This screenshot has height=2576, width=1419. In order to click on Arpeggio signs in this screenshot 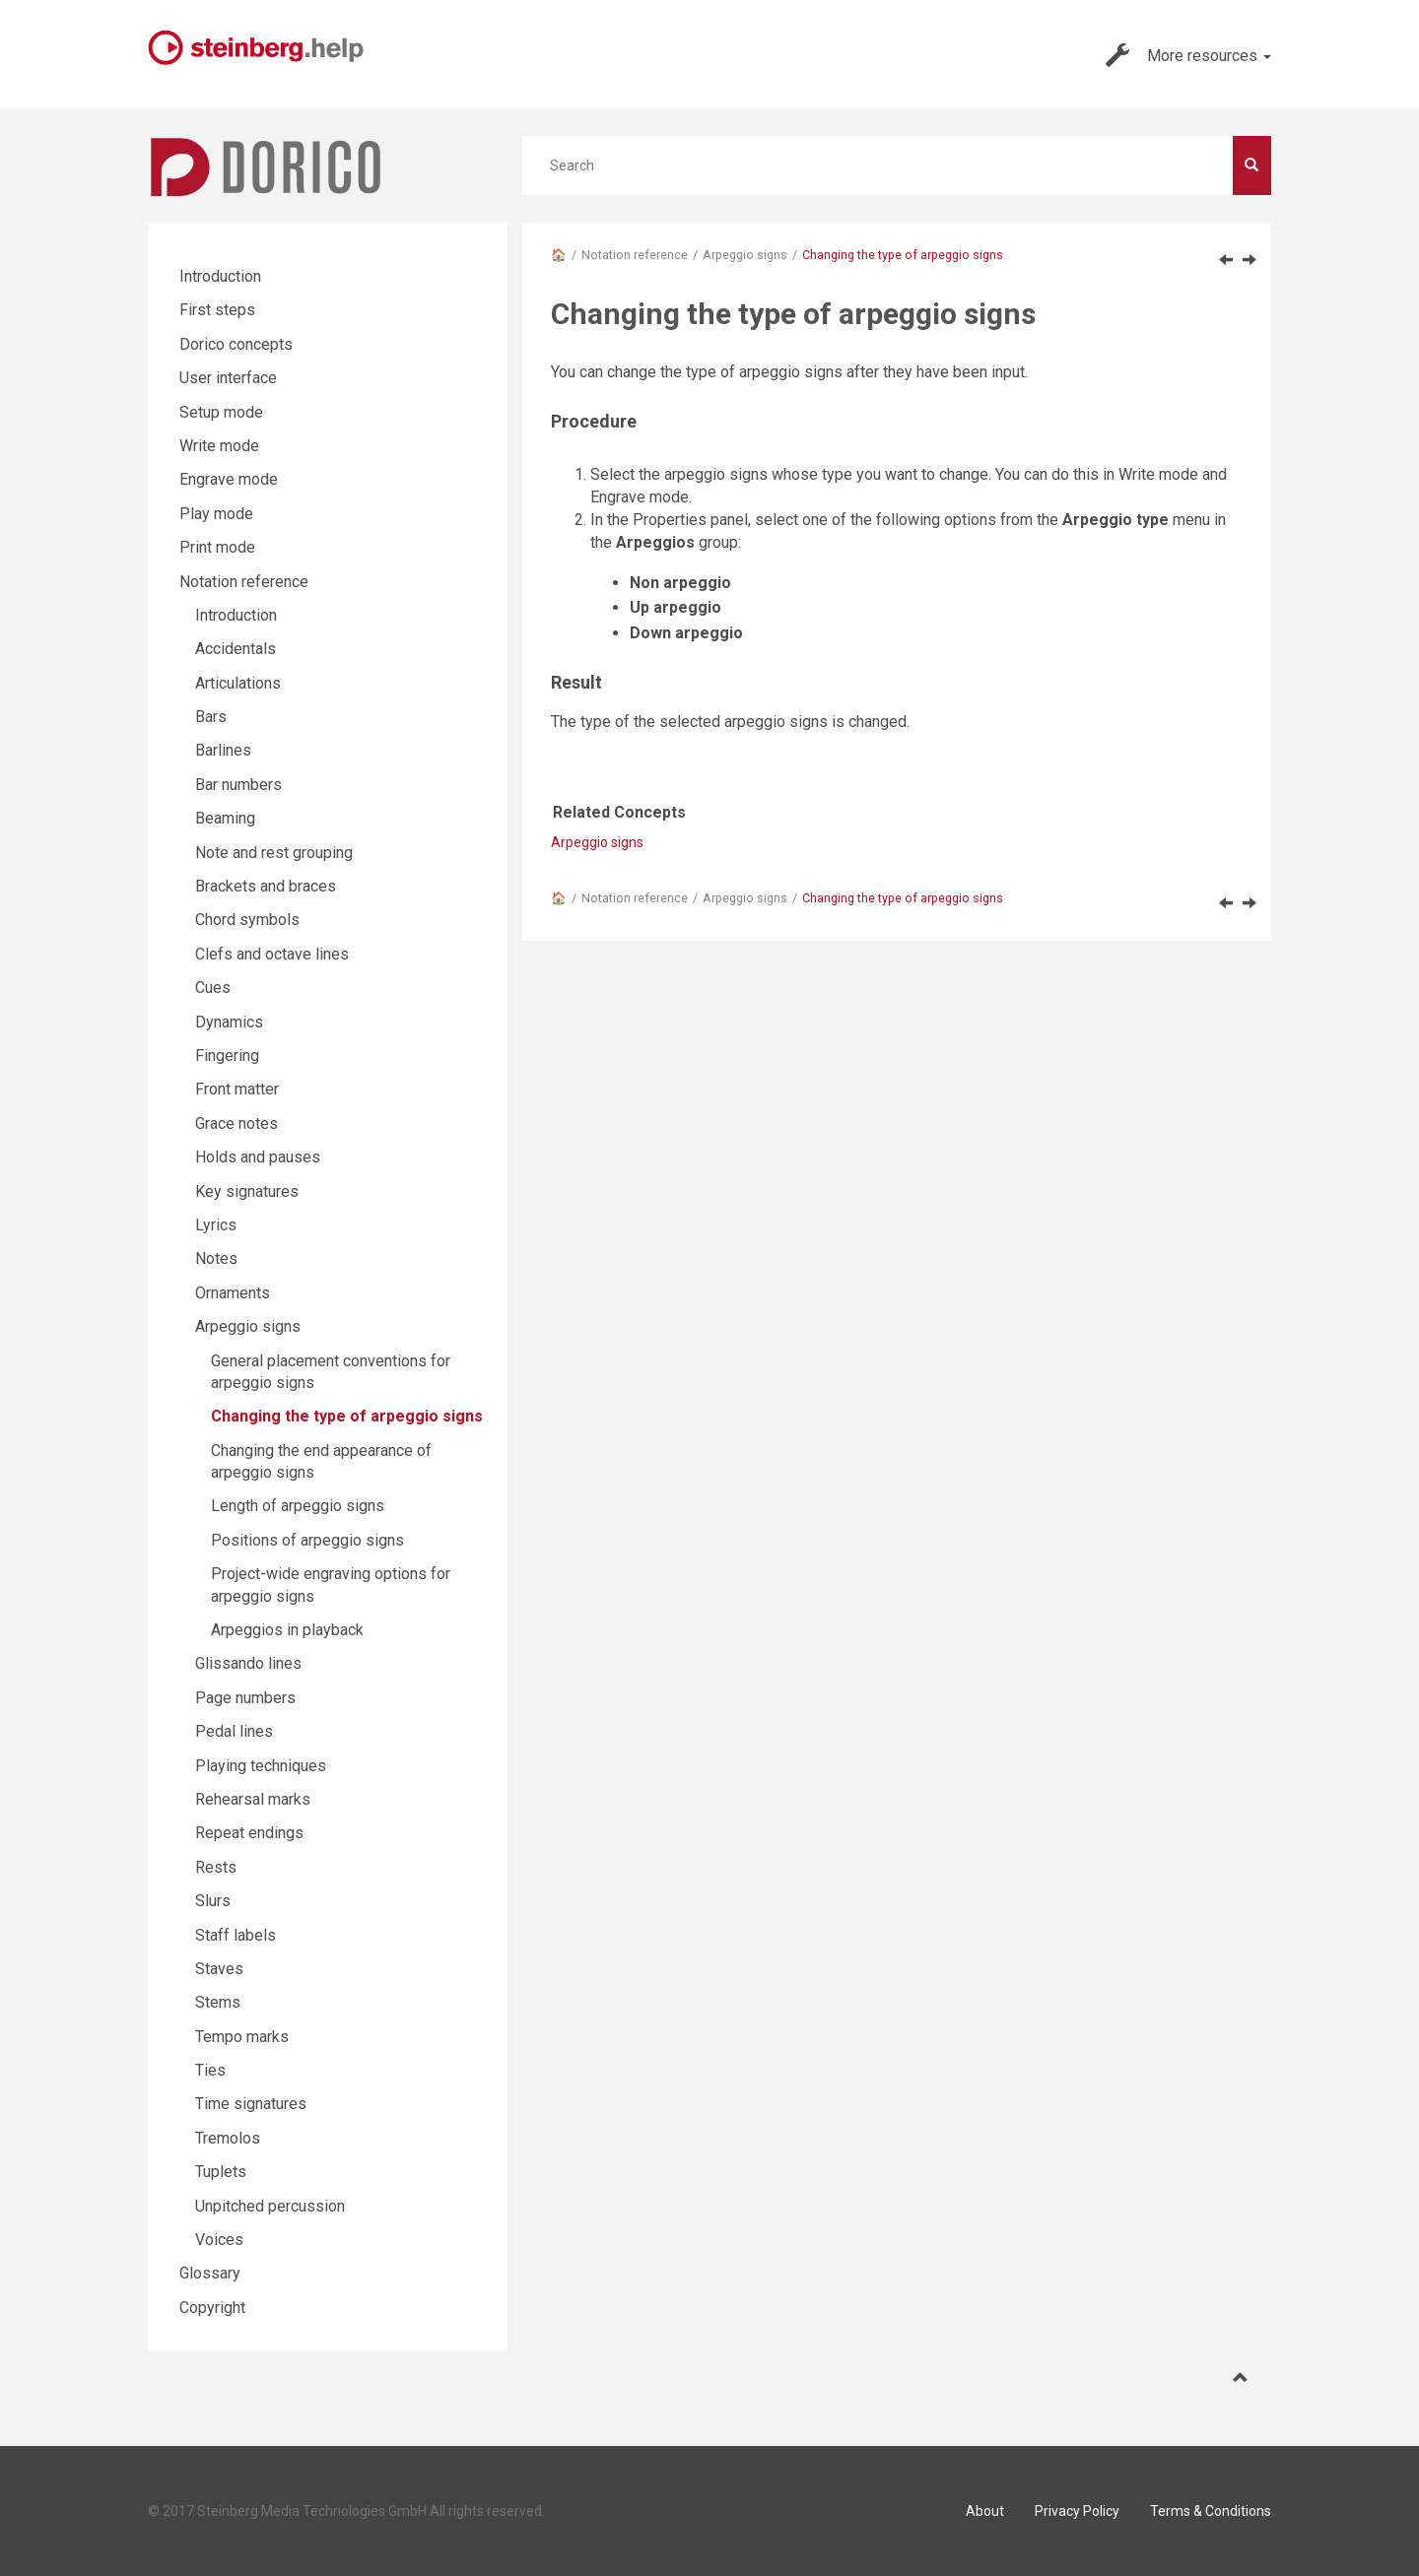, I will do `click(745, 254)`.